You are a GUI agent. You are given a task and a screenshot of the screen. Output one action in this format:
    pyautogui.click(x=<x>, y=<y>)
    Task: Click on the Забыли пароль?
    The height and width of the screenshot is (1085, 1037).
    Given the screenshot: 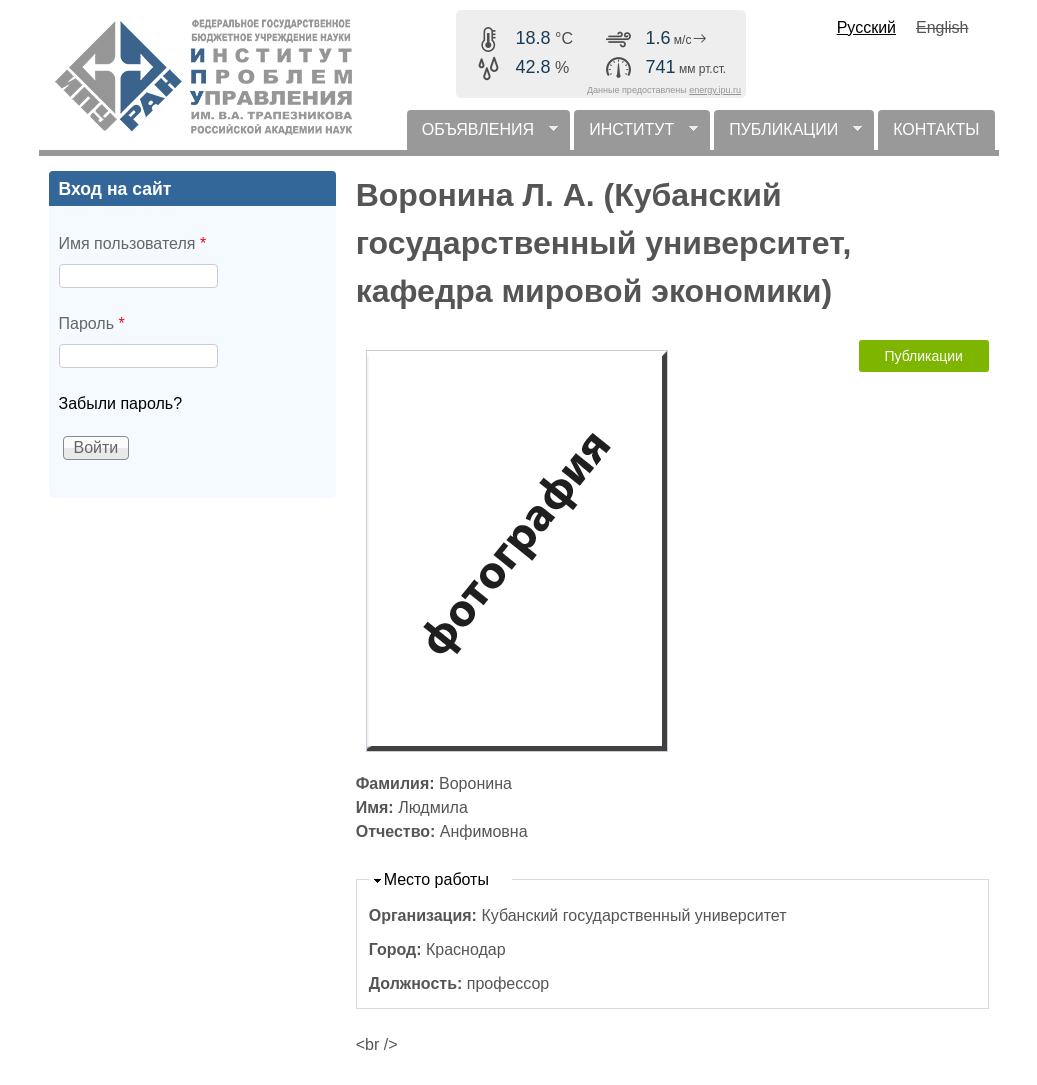 What is the action you would take?
    pyautogui.click(x=121, y=403)
    